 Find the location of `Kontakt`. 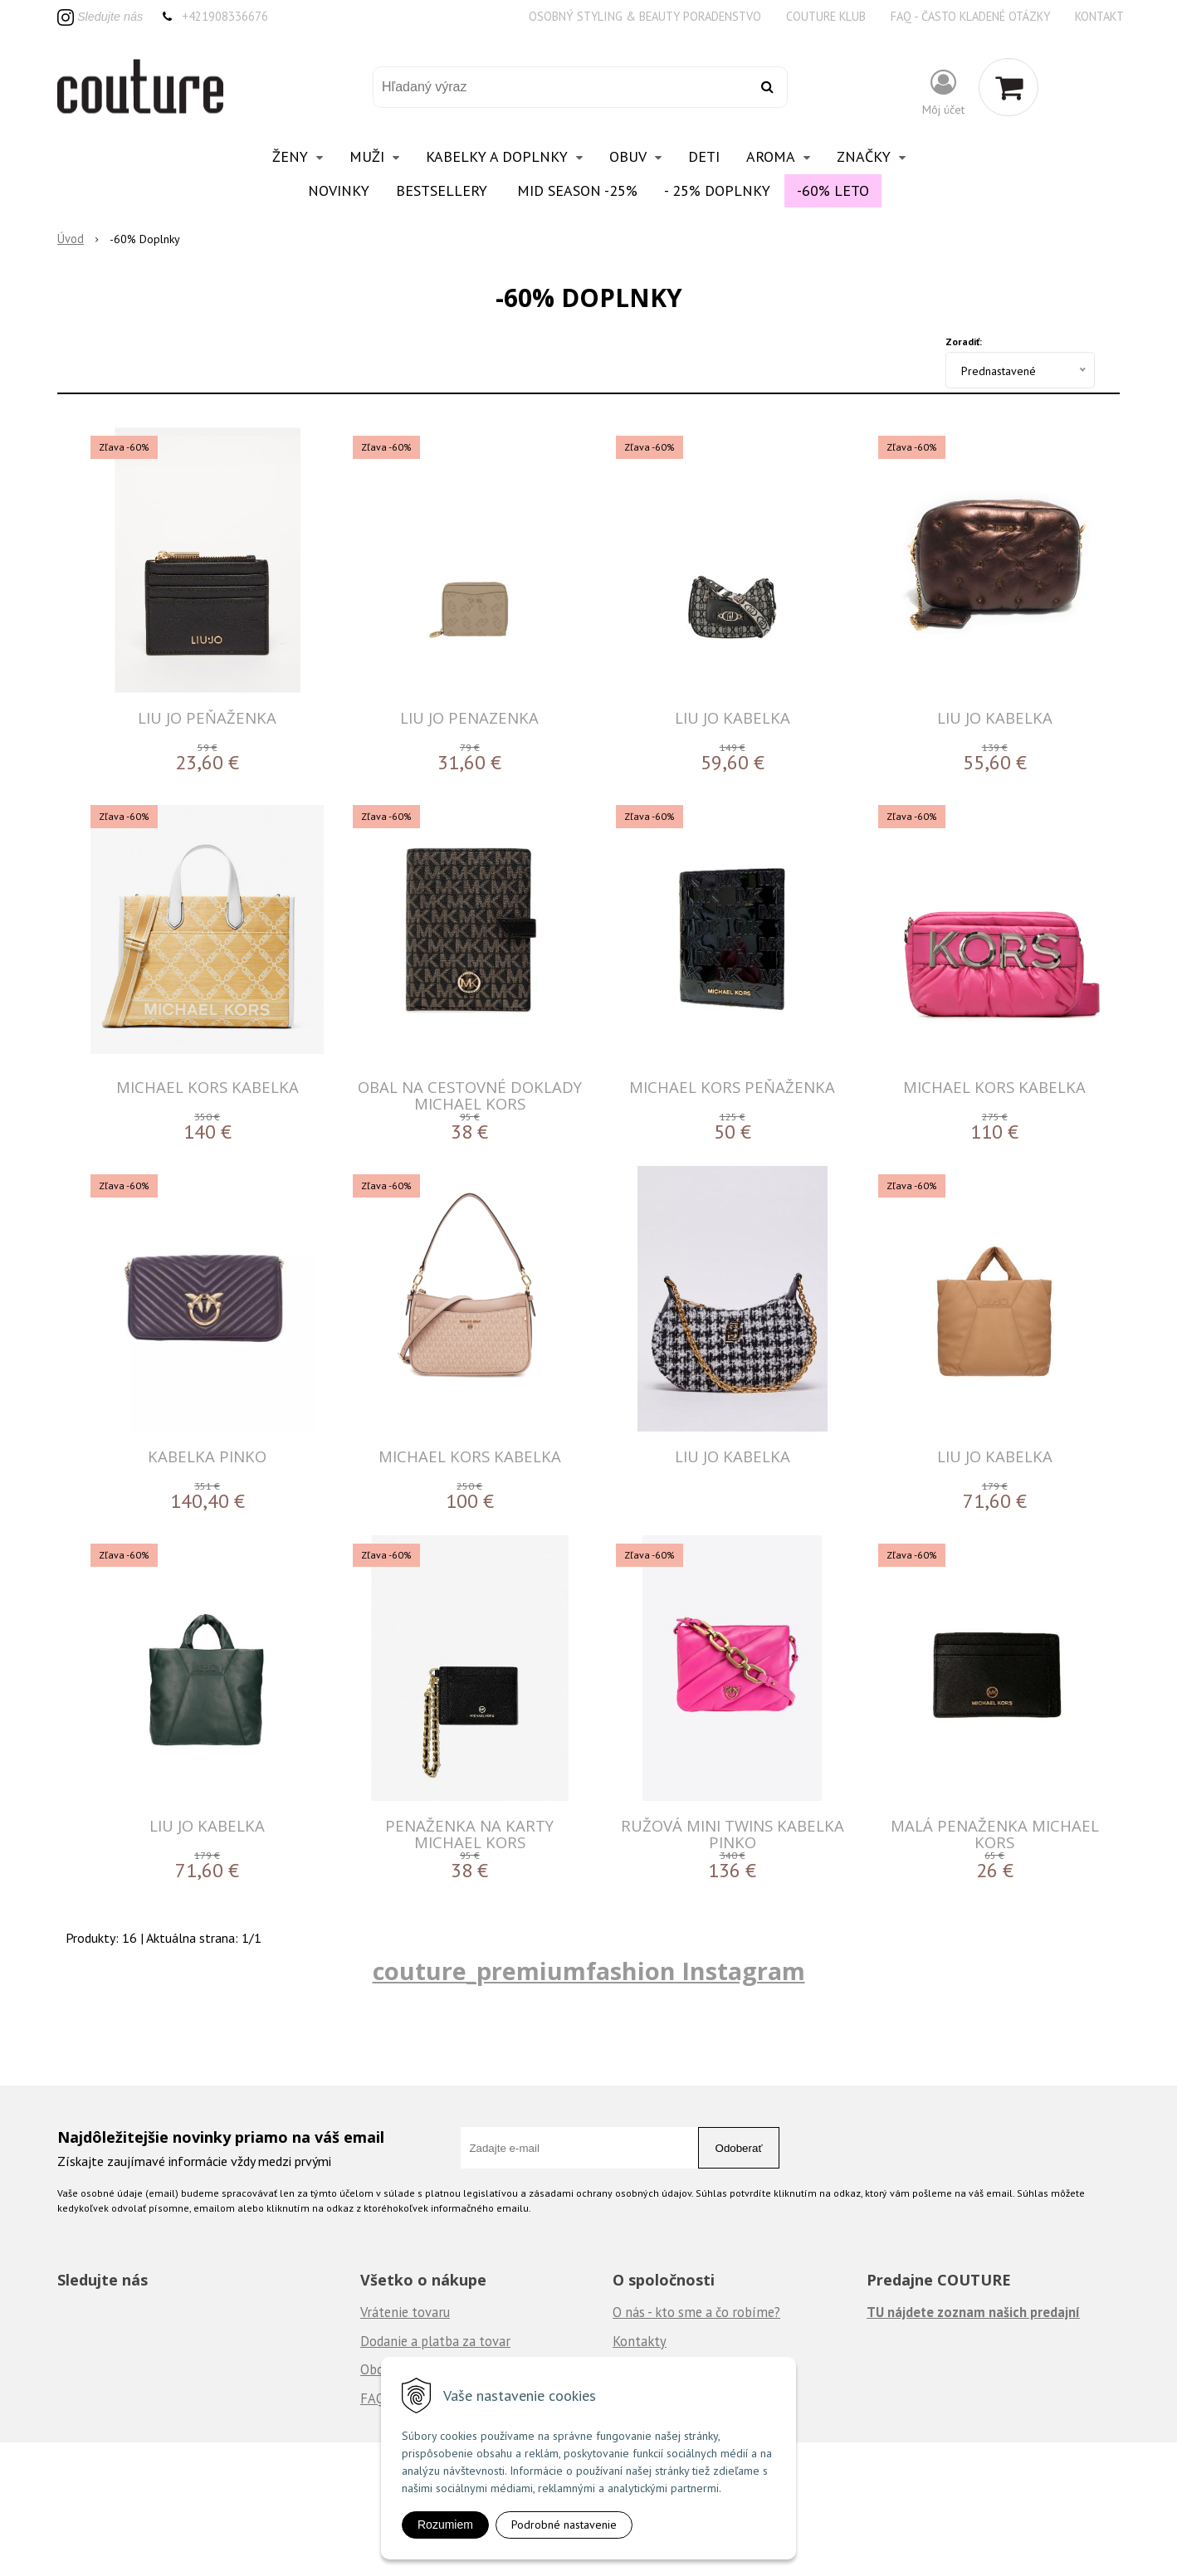

Kontakt is located at coordinates (1099, 16).